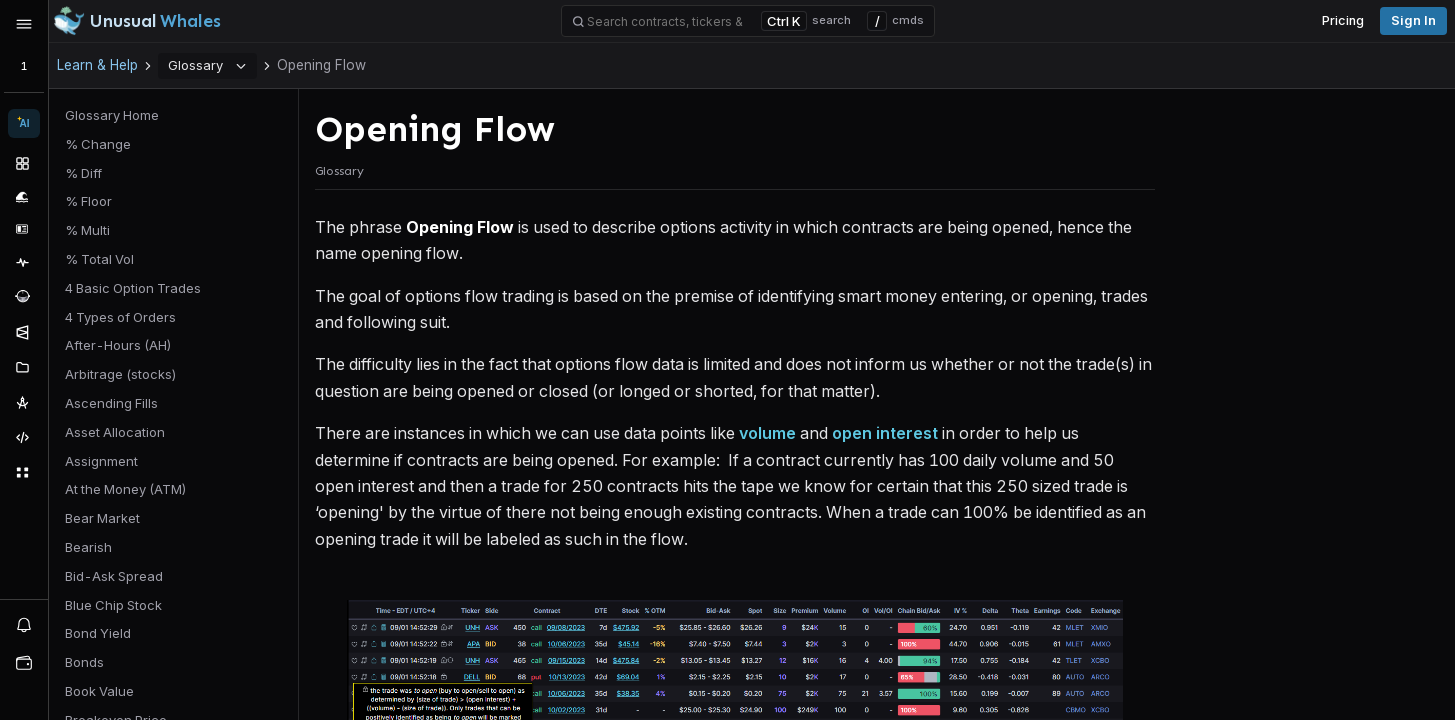 This screenshot has width=1455, height=720. What do you see at coordinates (767, 433) in the screenshot?
I see `volume` at bounding box center [767, 433].